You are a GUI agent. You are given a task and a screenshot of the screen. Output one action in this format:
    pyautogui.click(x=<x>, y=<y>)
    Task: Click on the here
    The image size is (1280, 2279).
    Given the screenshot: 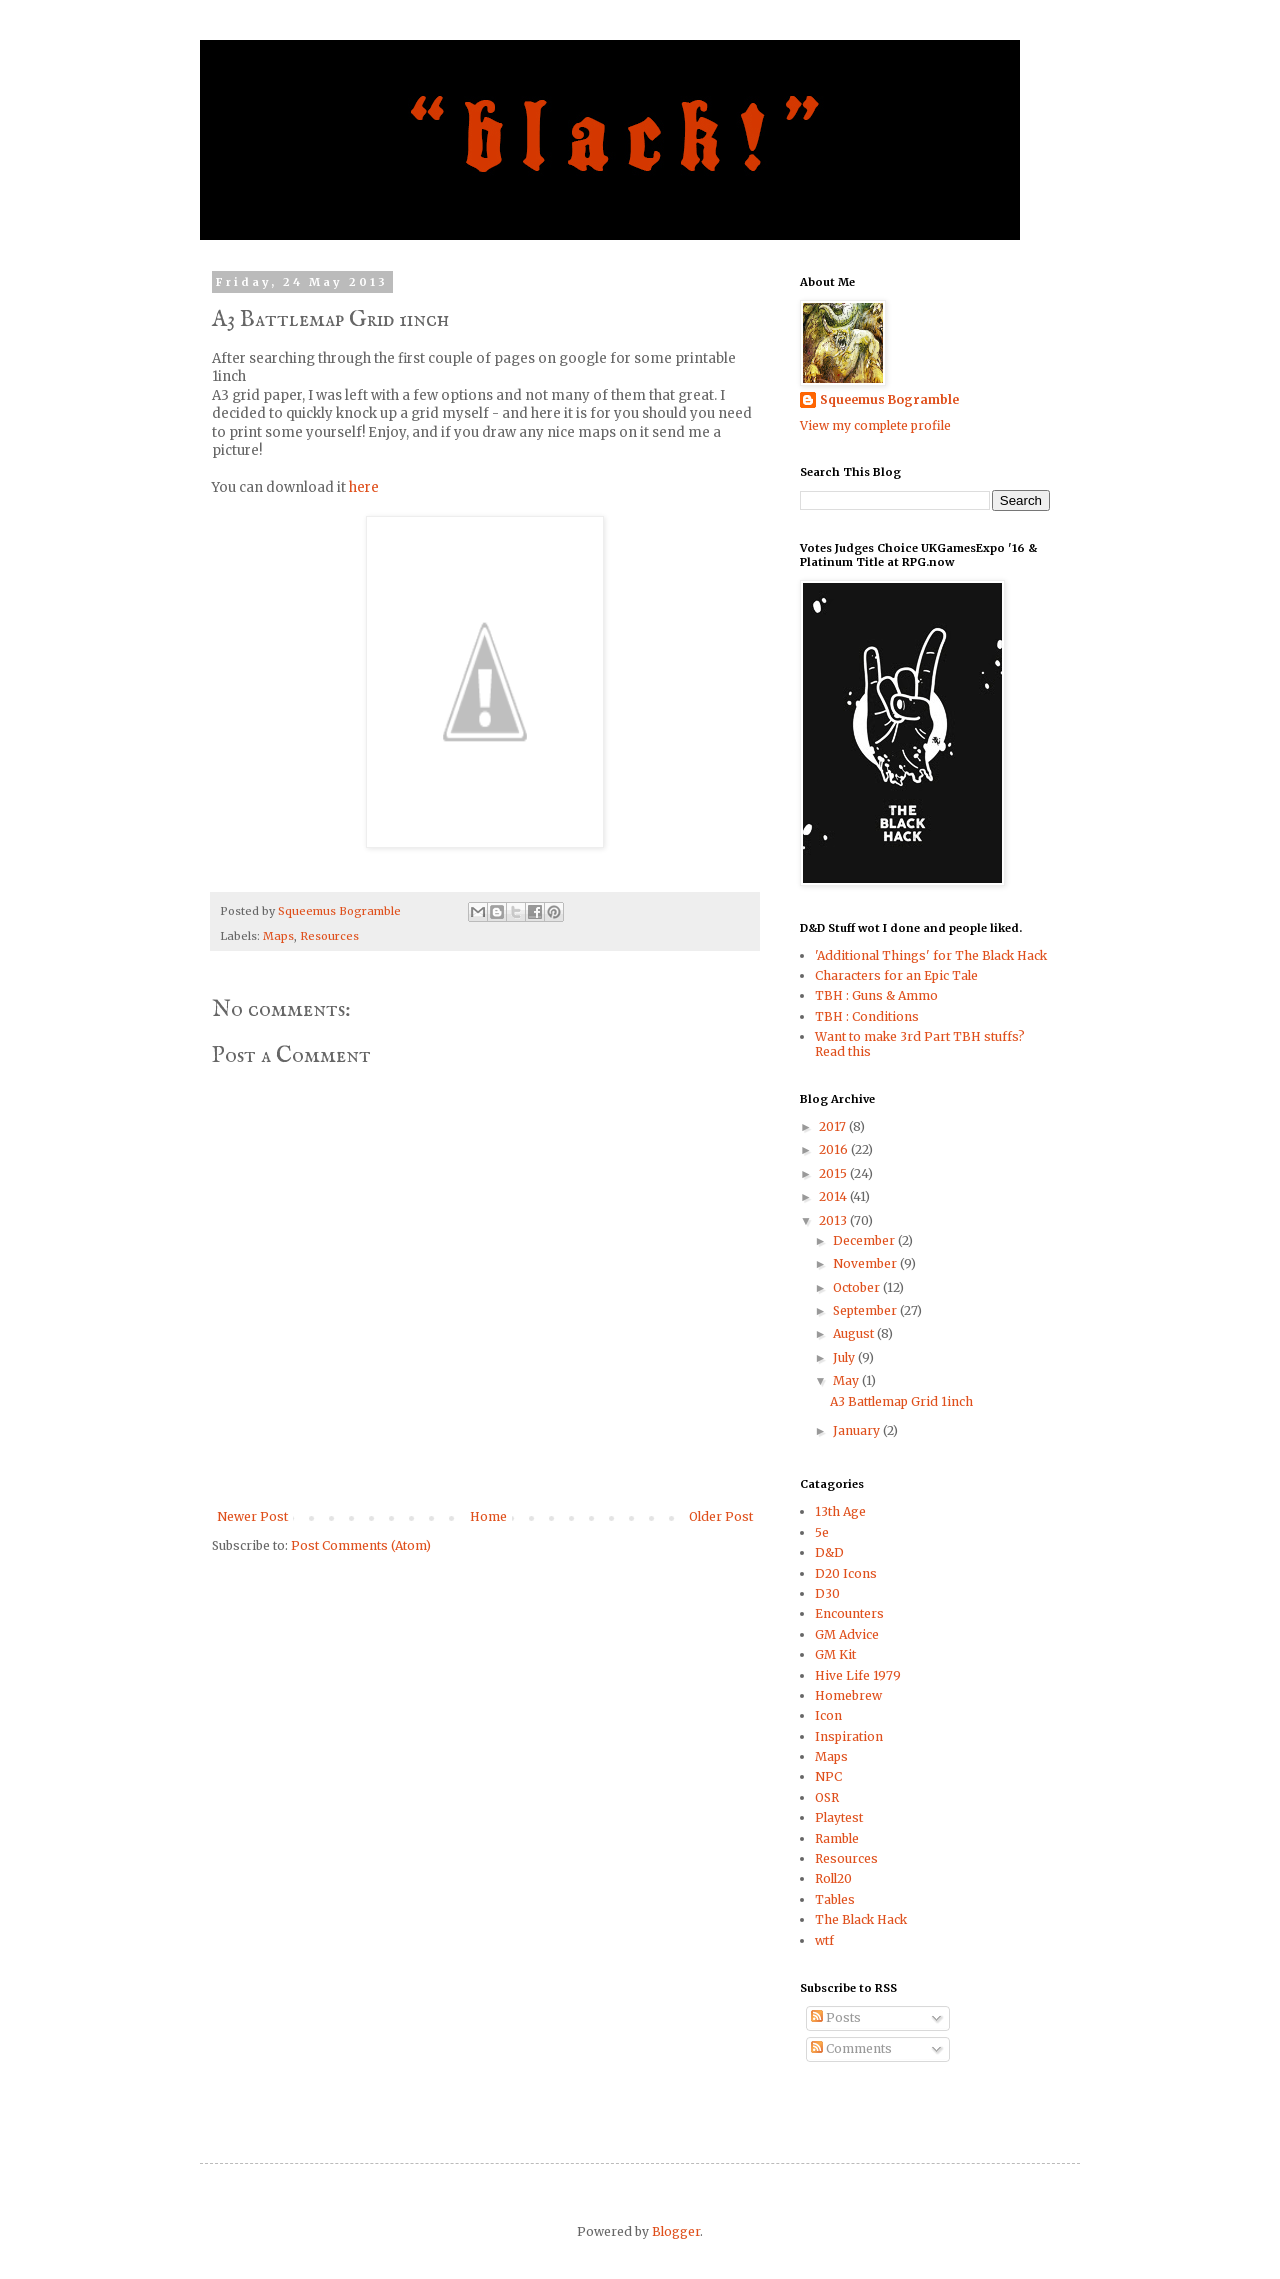 What is the action you would take?
    pyautogui.click(x=364, y=487)
    